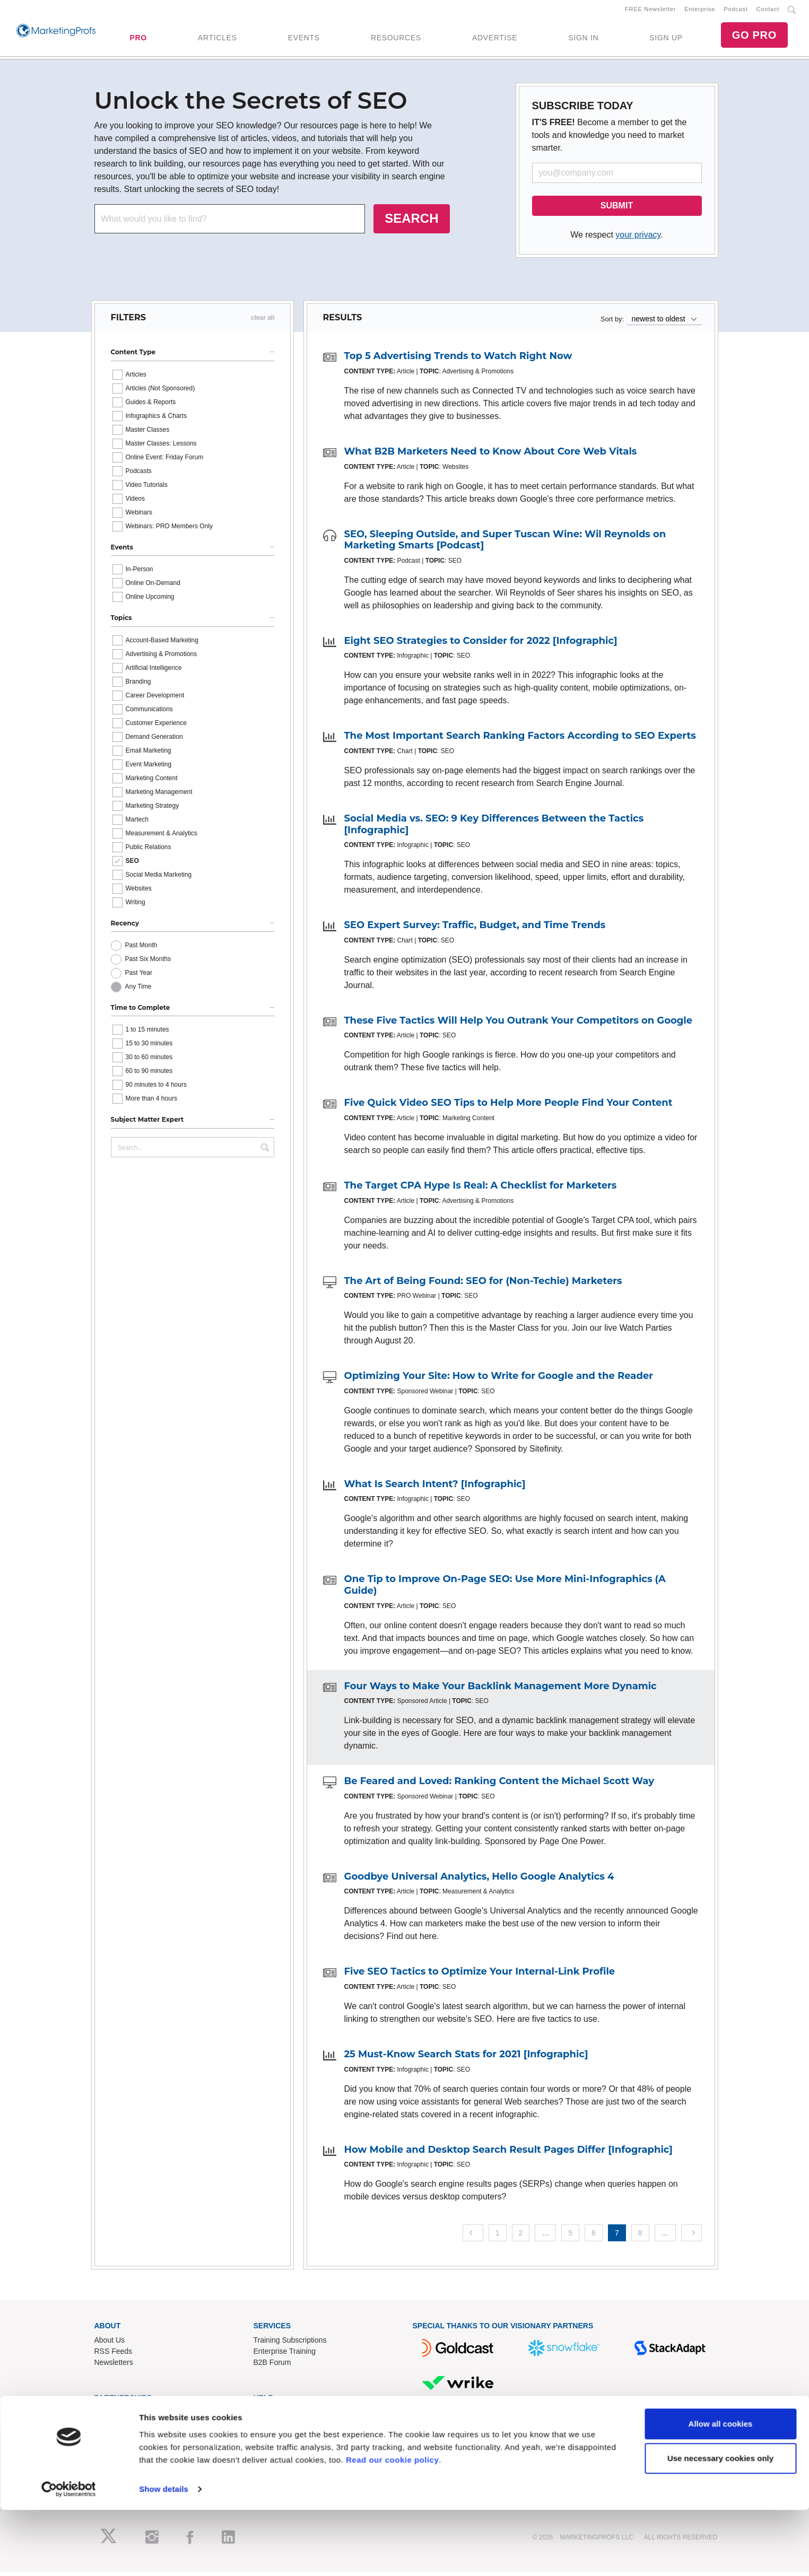 This screenshot has height=2576, width=809. Describe the element at coordinates (505, 1589) in the screenshot. I see `One Tip to Improve On-Page SEO: Use More Mini-Infographics (A Guide)` at that location.